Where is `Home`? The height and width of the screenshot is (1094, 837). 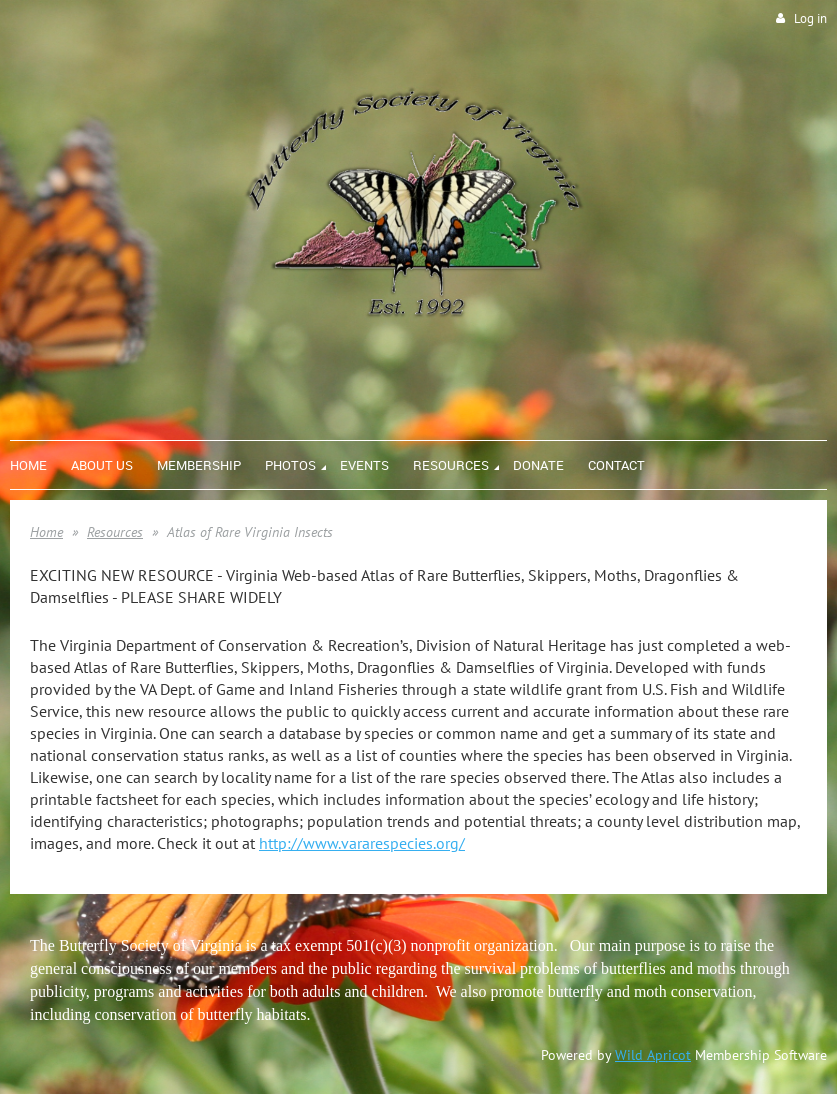 Home is located at coordinates (46, 532).